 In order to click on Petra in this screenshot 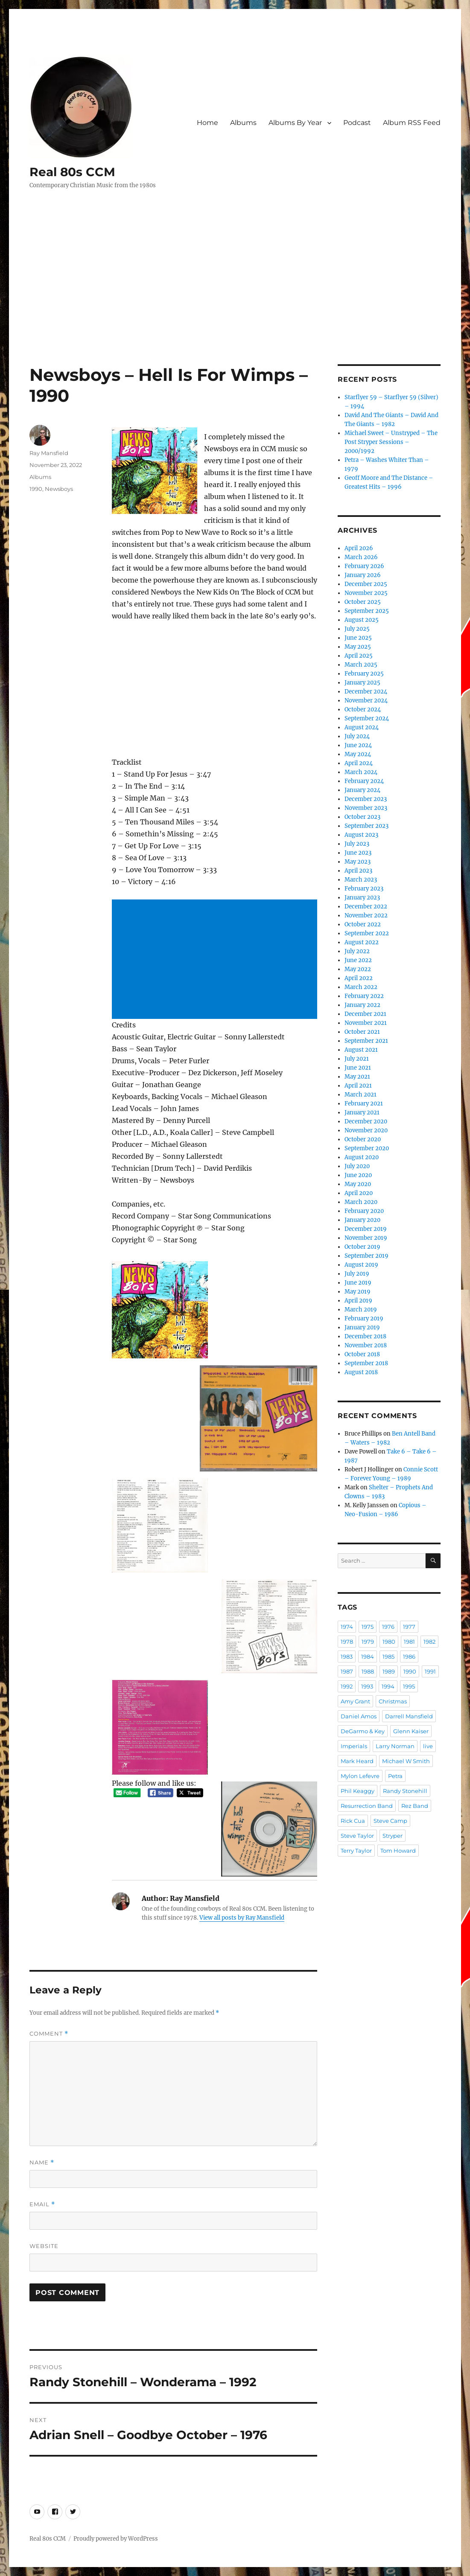, I will do `click(395, 1775)`.